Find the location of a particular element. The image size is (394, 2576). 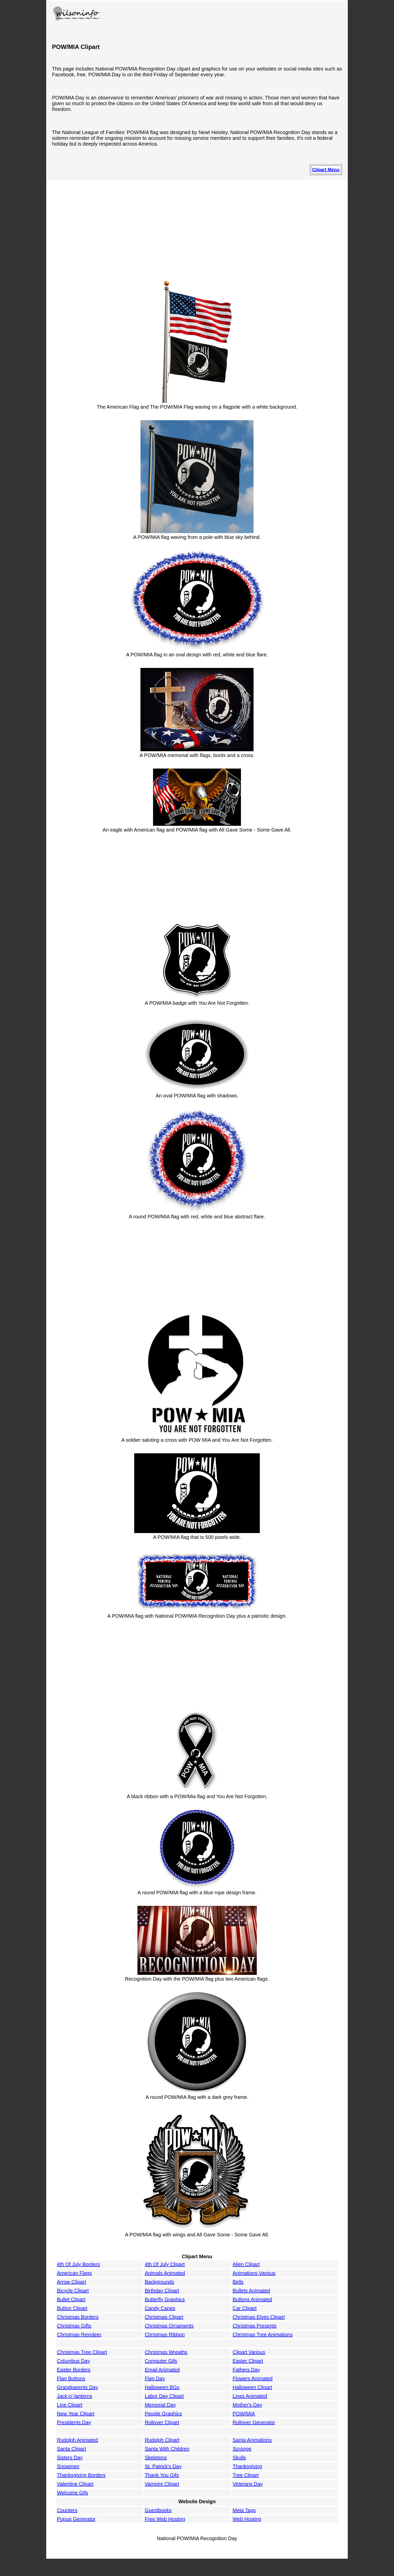

Welcome Gifs is located at coordinates (72, 2492).